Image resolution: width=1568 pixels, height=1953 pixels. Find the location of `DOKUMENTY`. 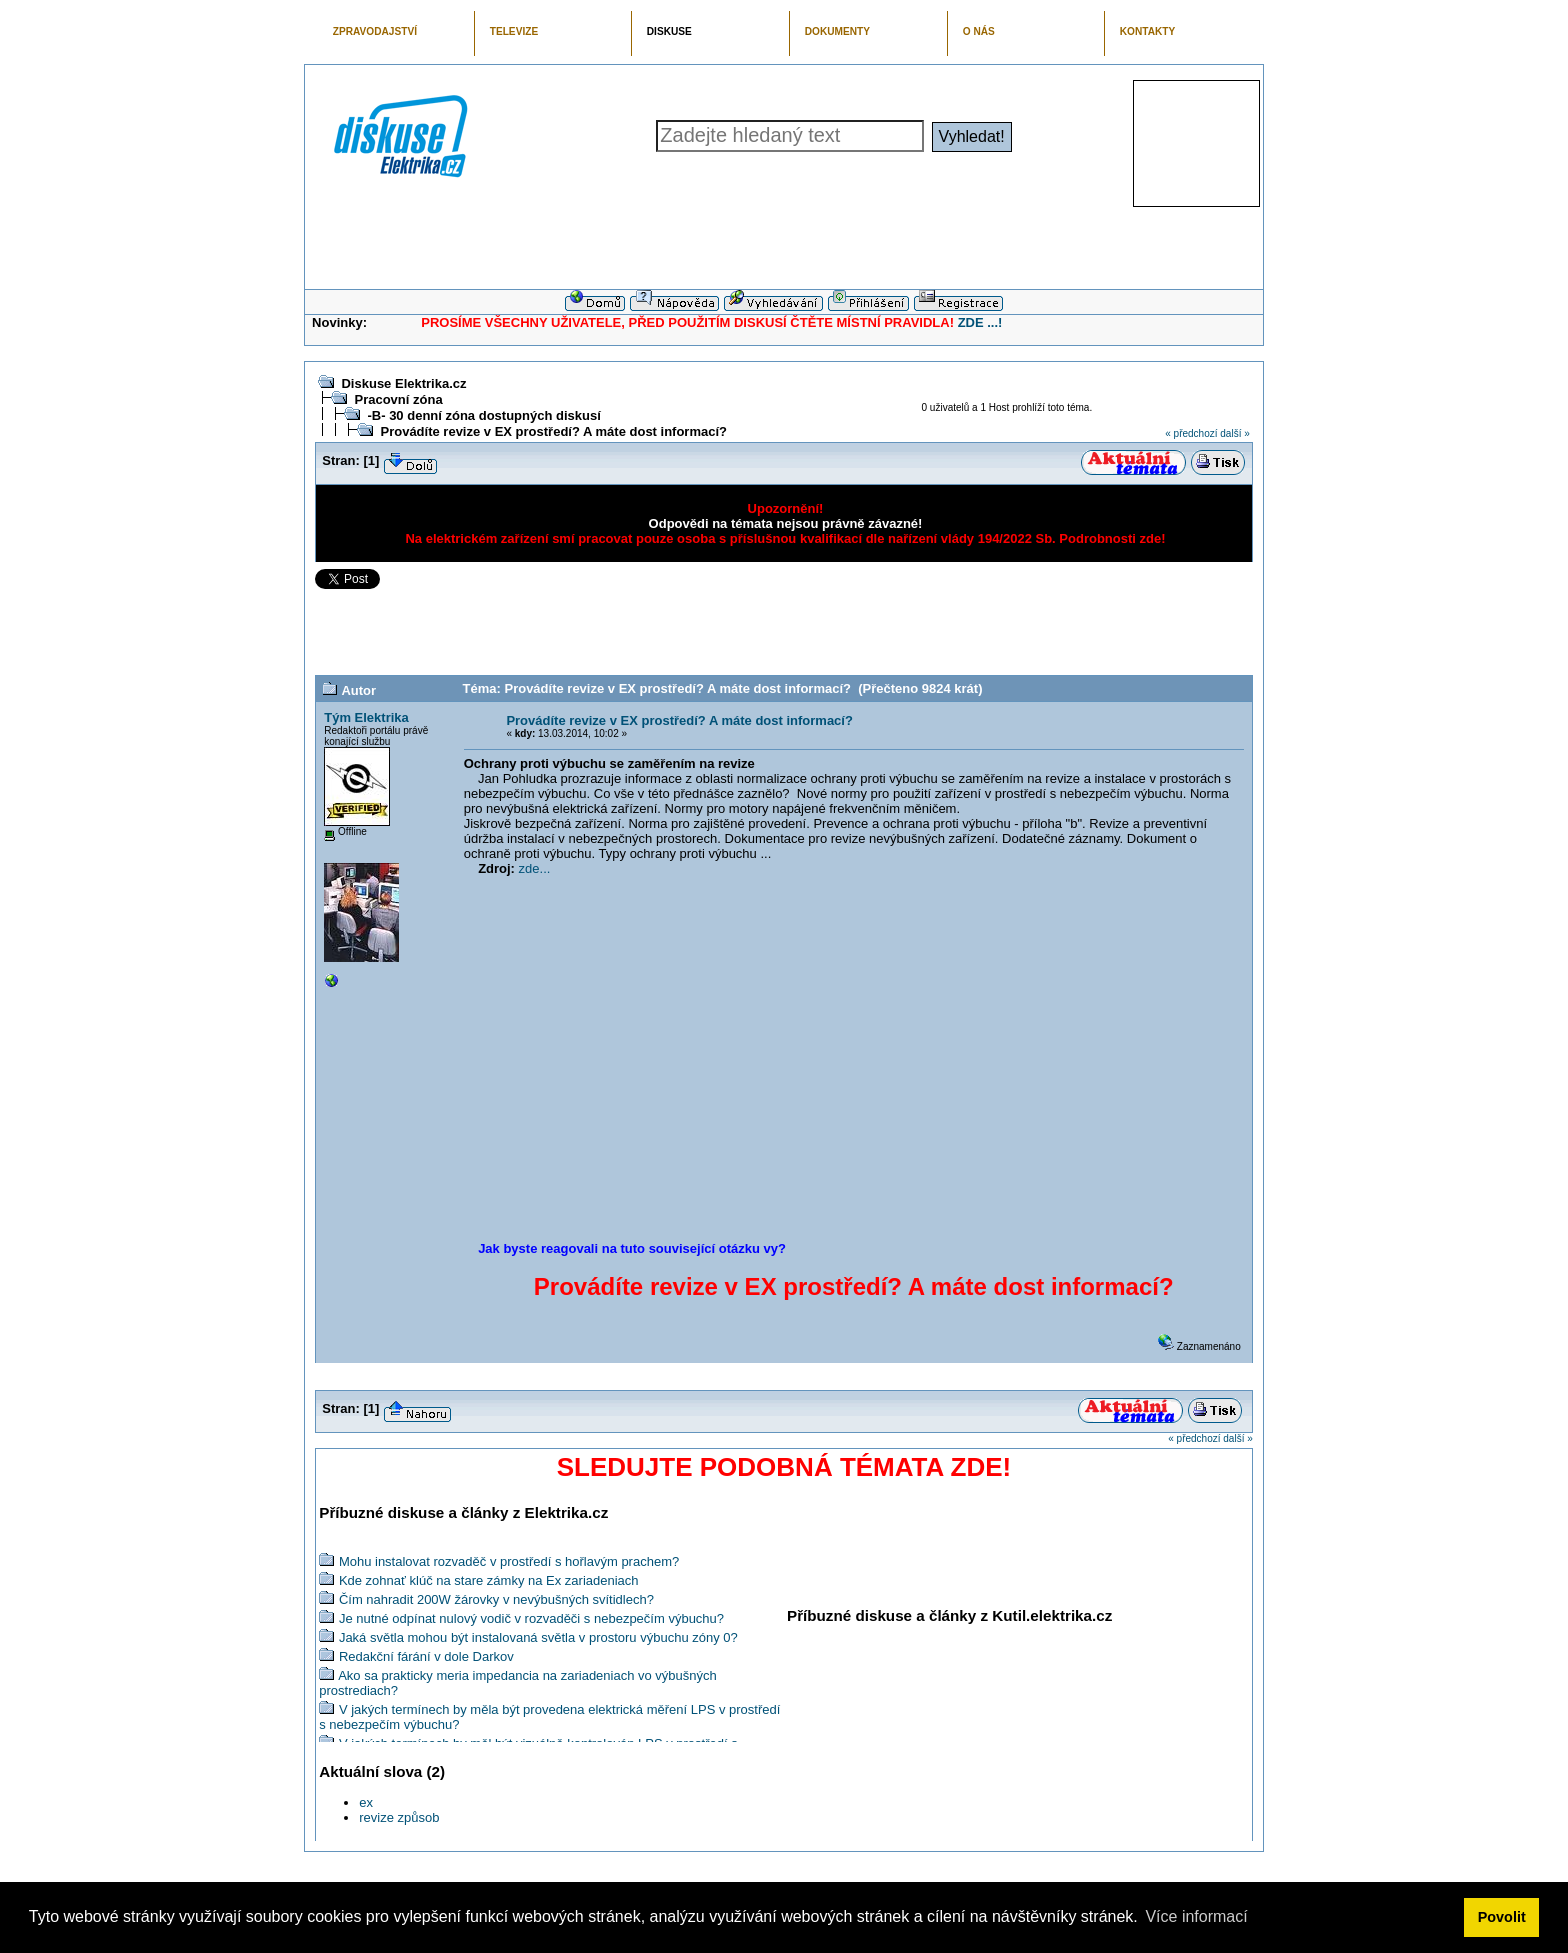

DOKUMENTY is located at coordinates (837, 31).